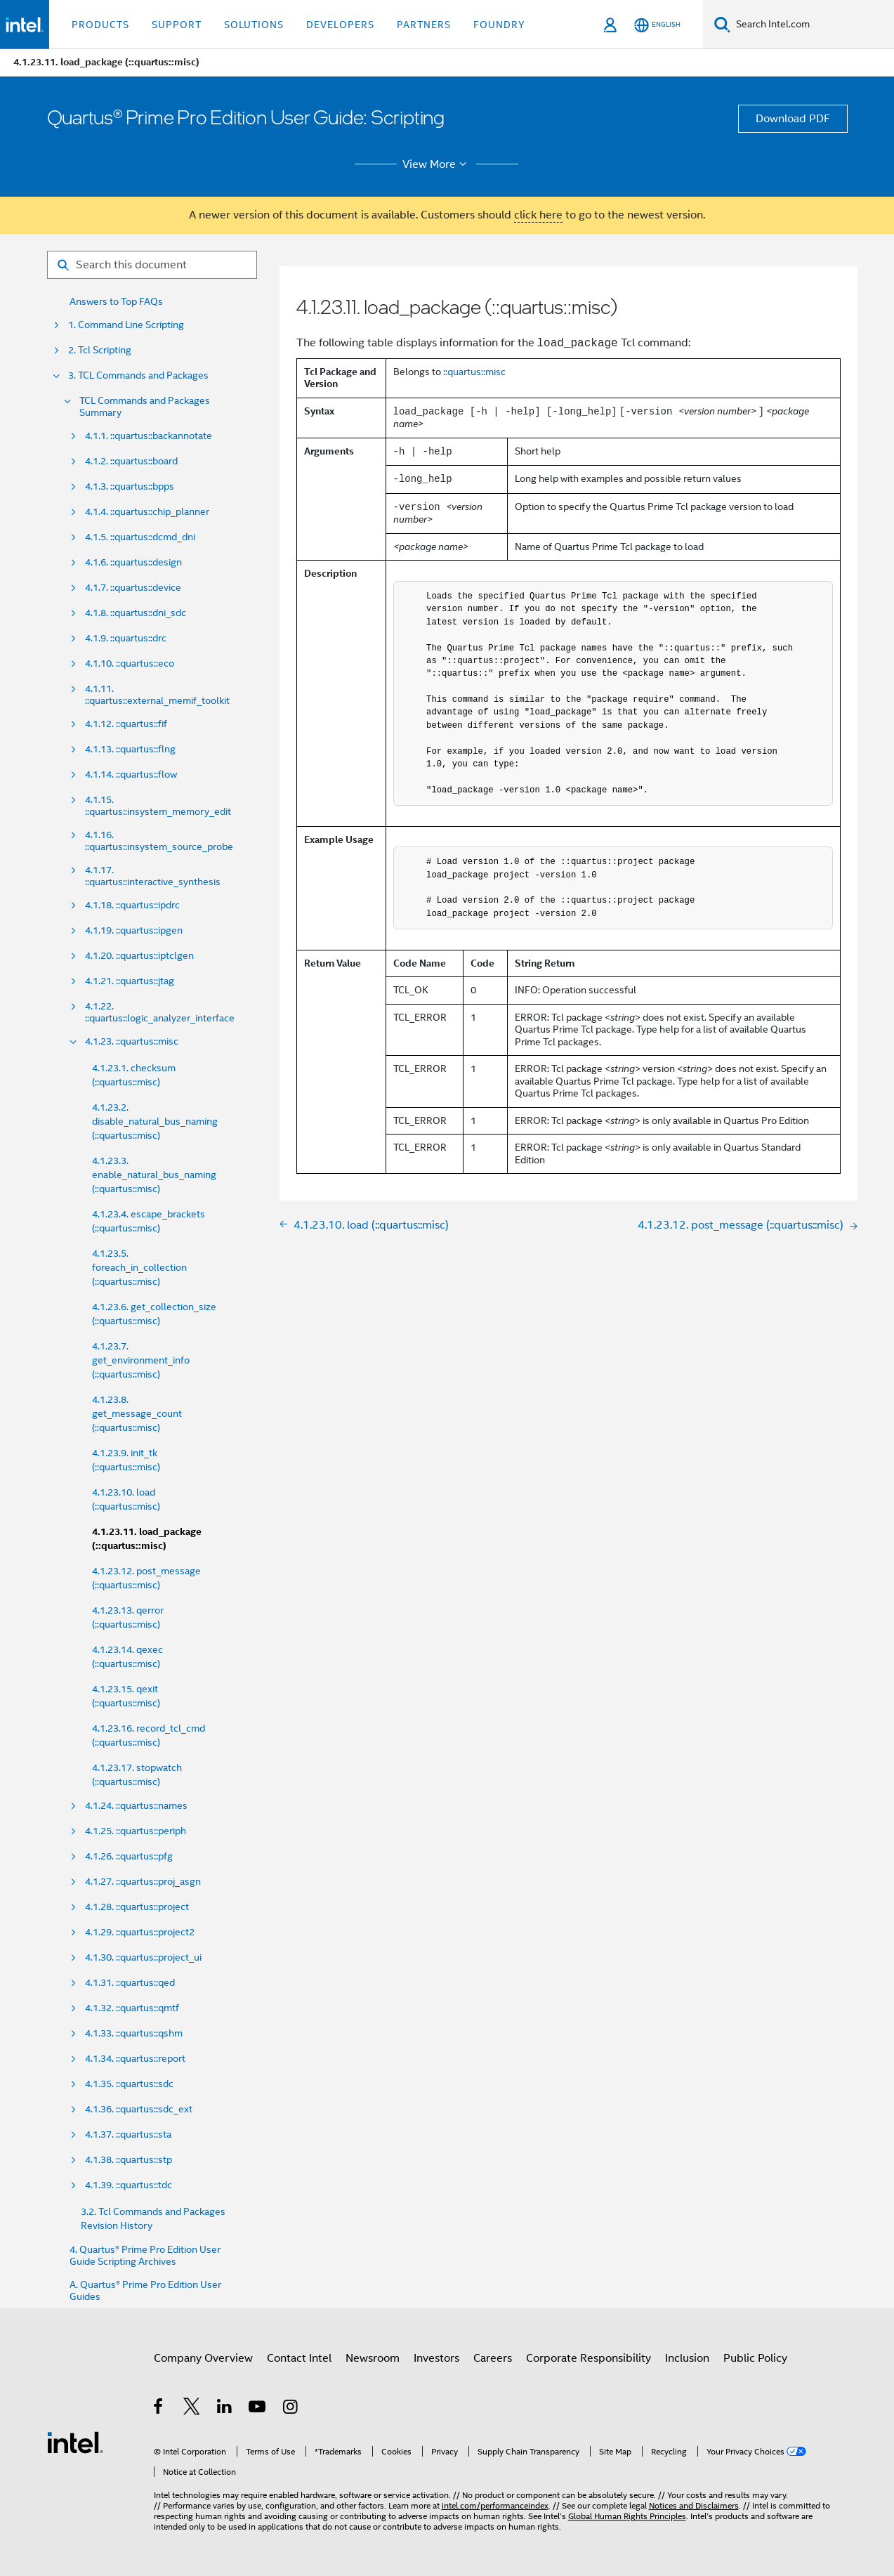 The width and height of the screenshot is (894, 2576). Describe the element at coordinates (130, 749) in the screenshot. I see `4.1.13. ::quartus::flng` at that location.